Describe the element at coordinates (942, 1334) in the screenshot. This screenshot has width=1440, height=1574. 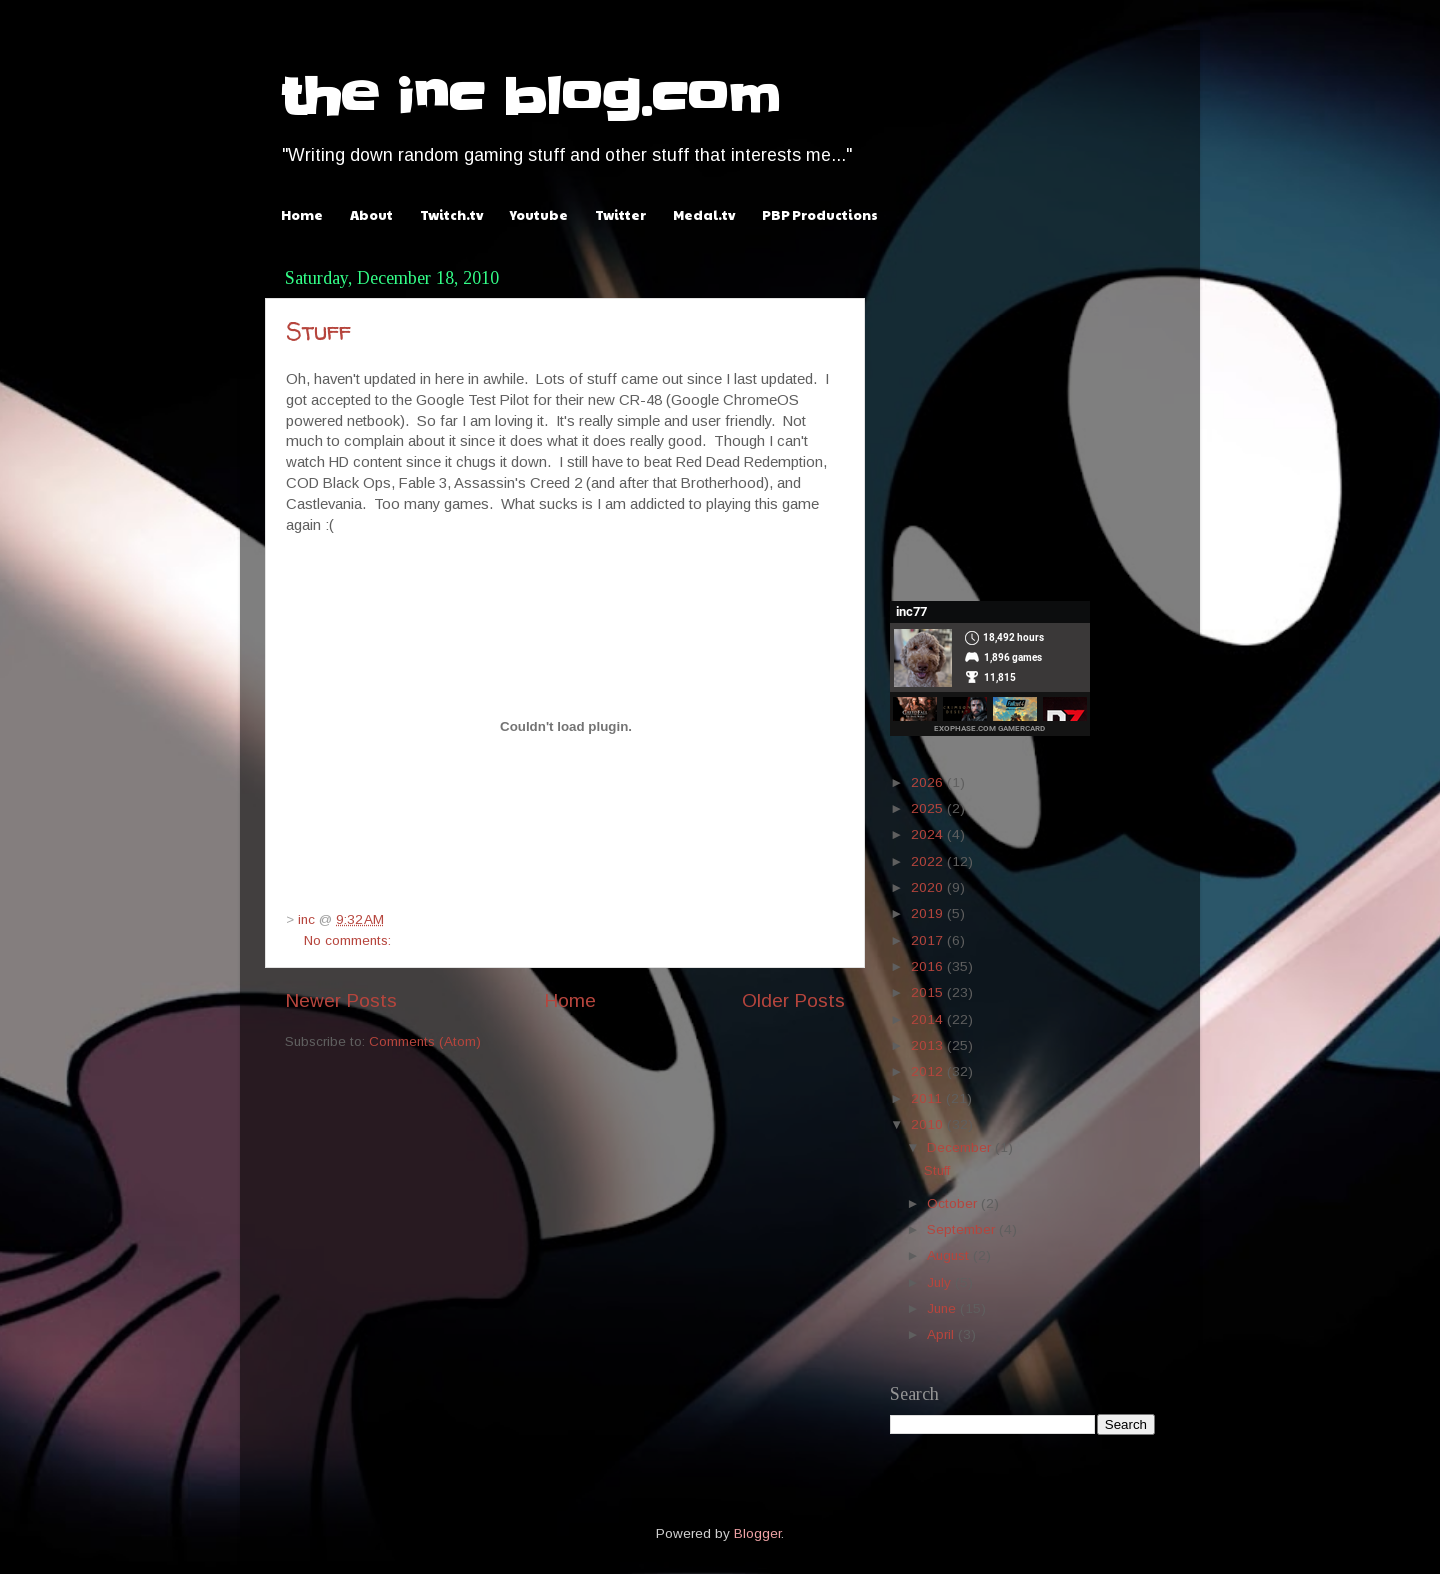
I see `April` at that location.